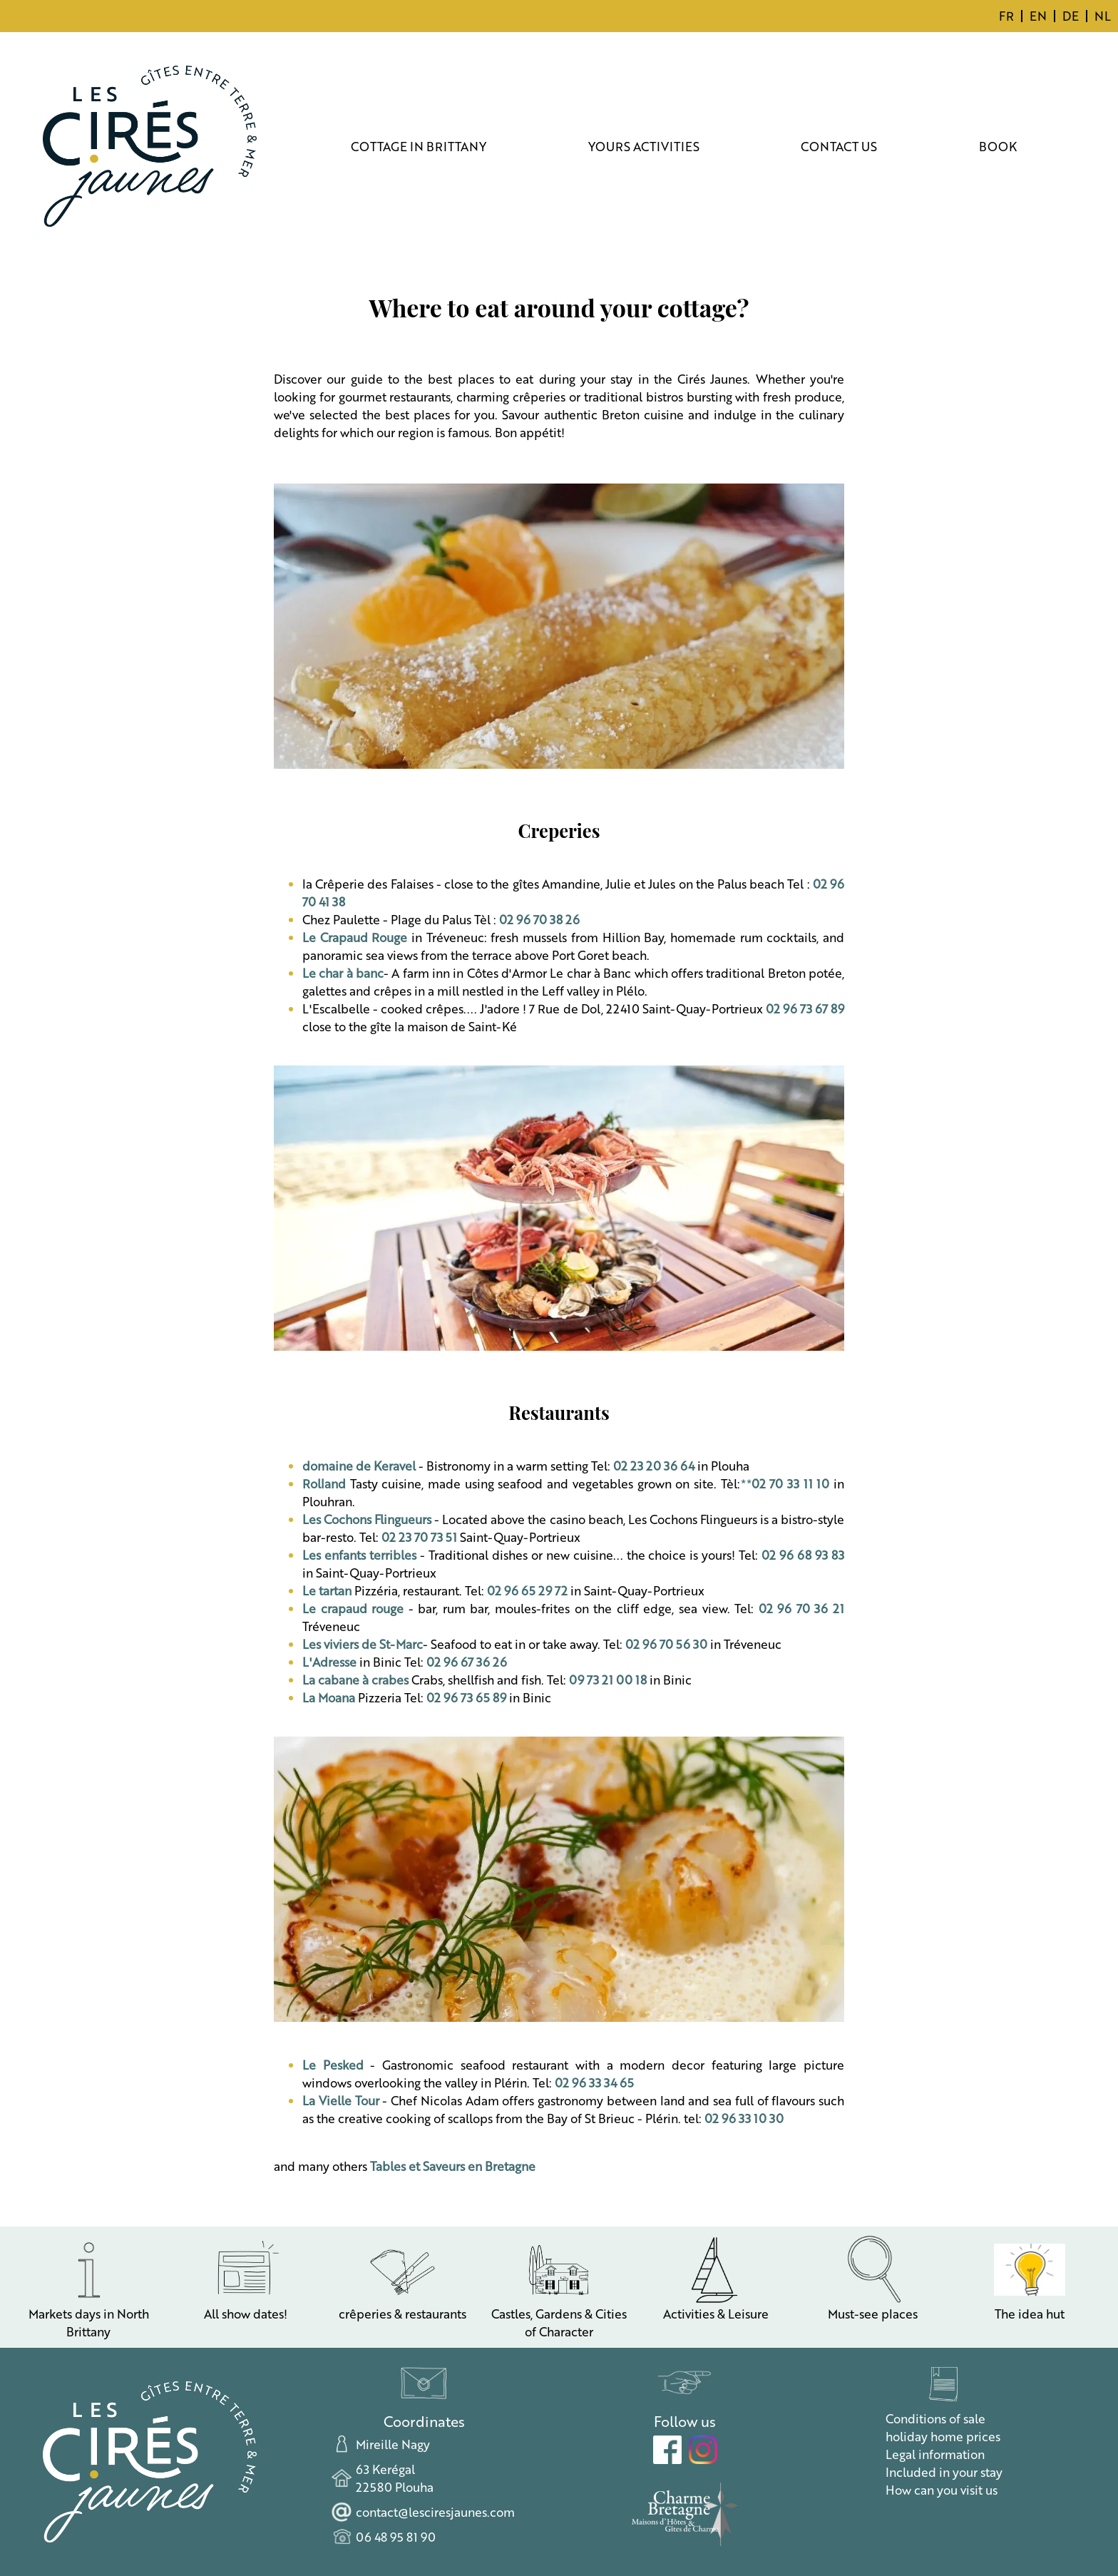  I want to click on **, so click(785, 1483).